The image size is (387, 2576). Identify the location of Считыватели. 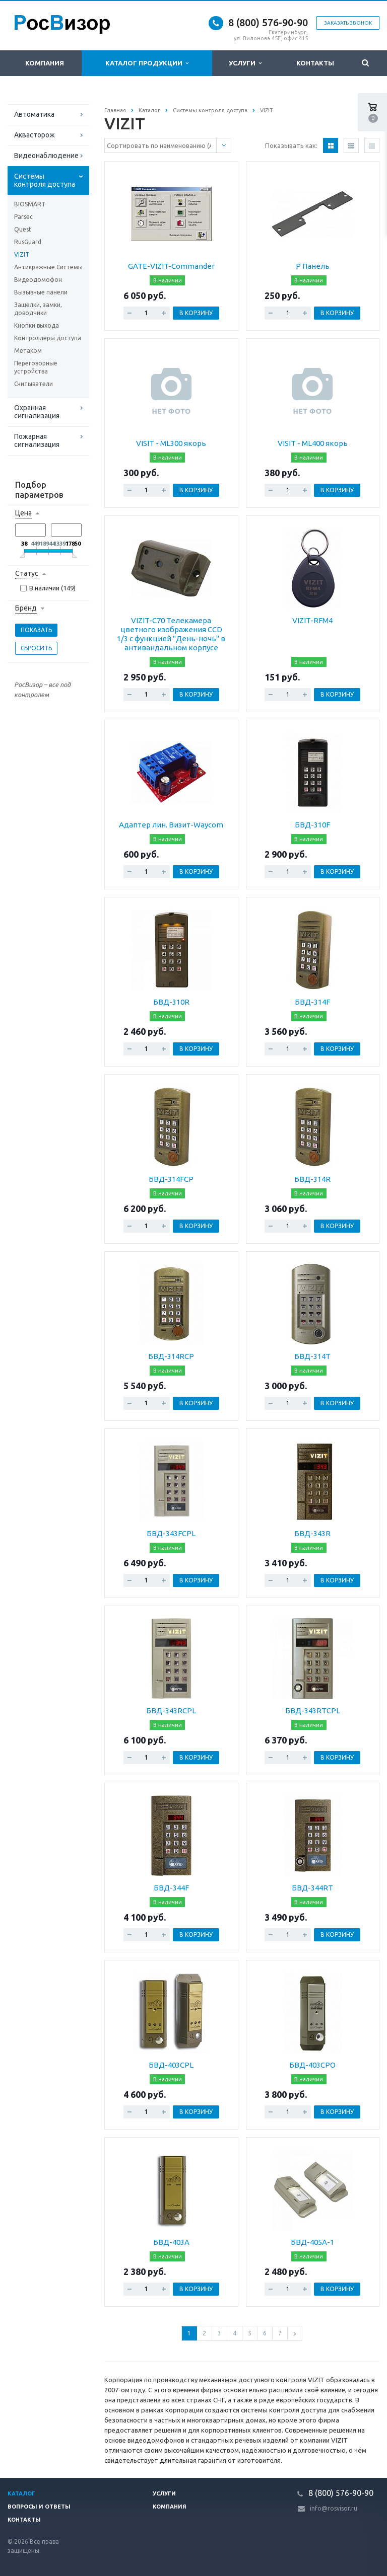
(33, 384).